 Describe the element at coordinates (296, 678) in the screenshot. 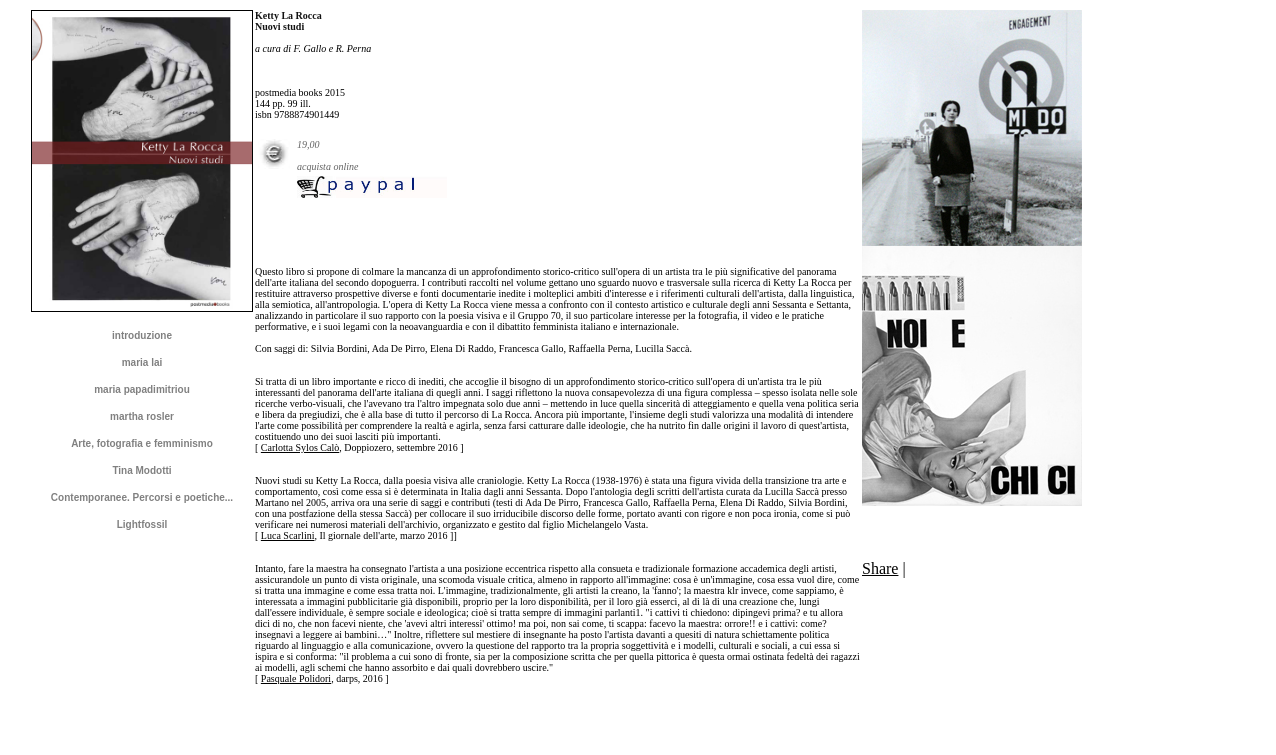

I see `Pasquale Polidori` at that location.